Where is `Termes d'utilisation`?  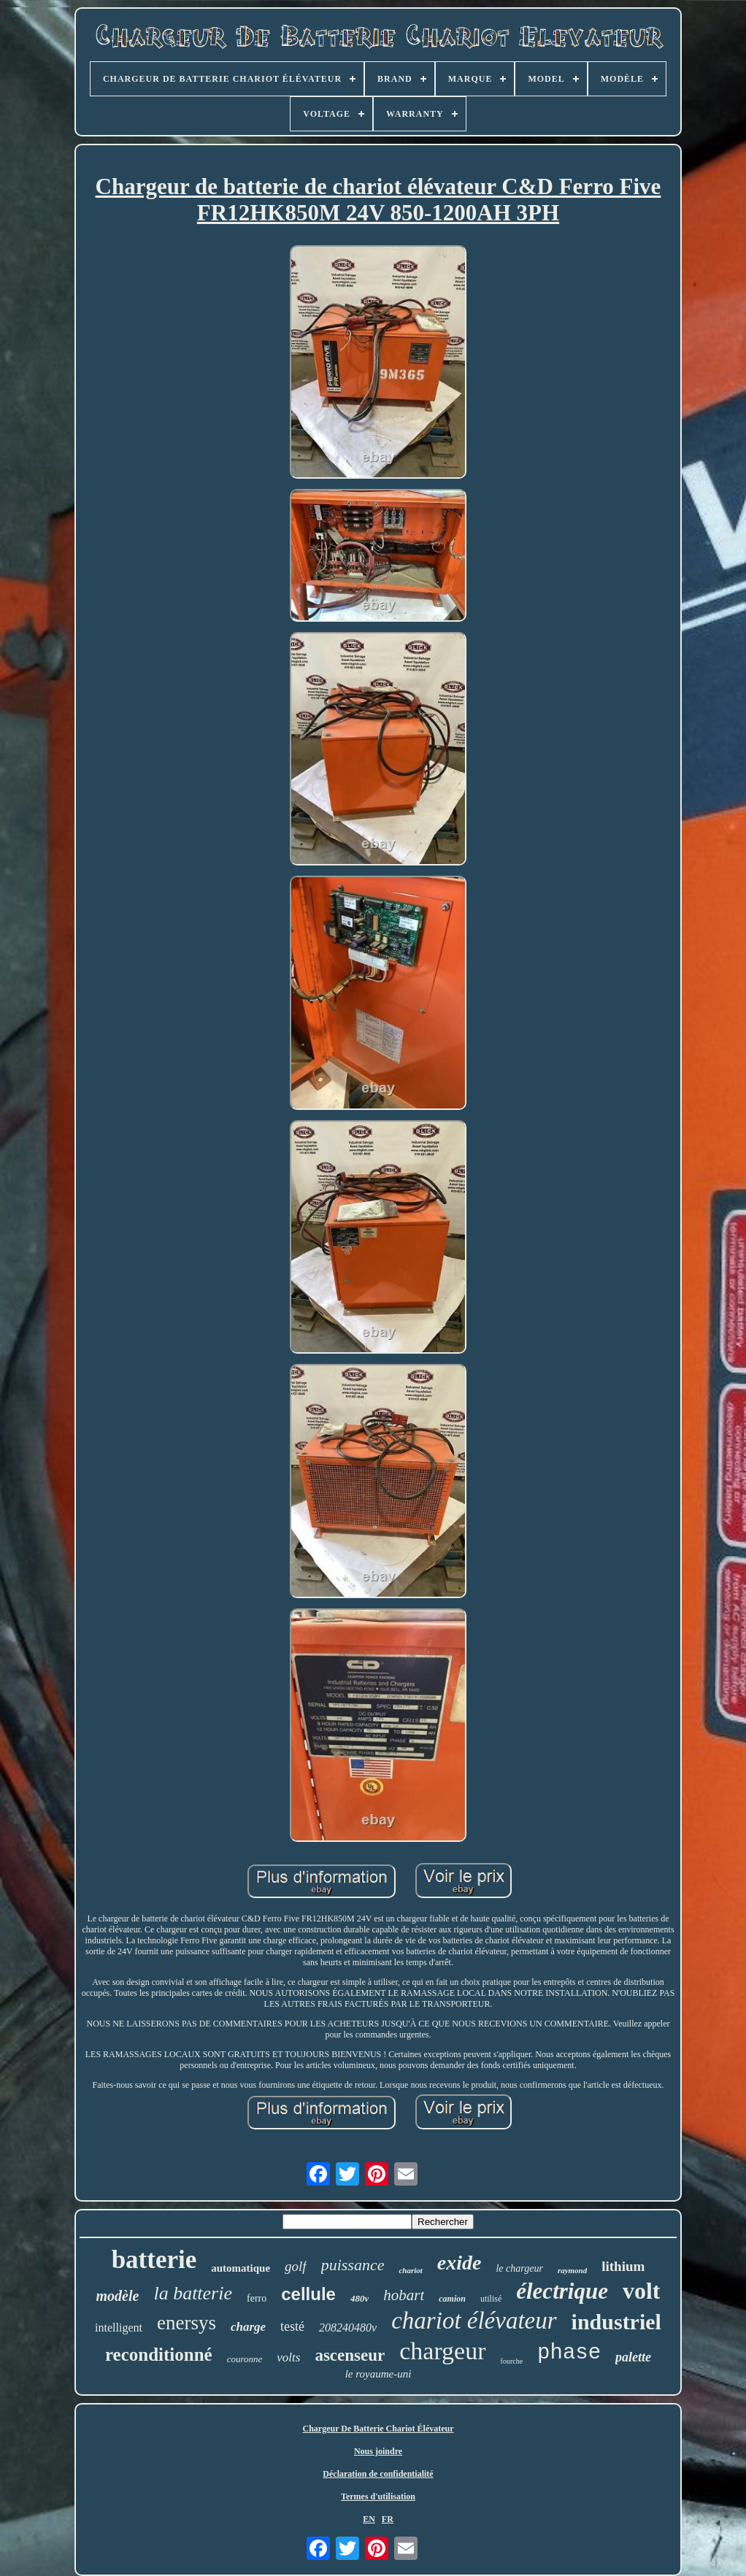
Termes d'utilisation is located at coordinates (378, 2496).